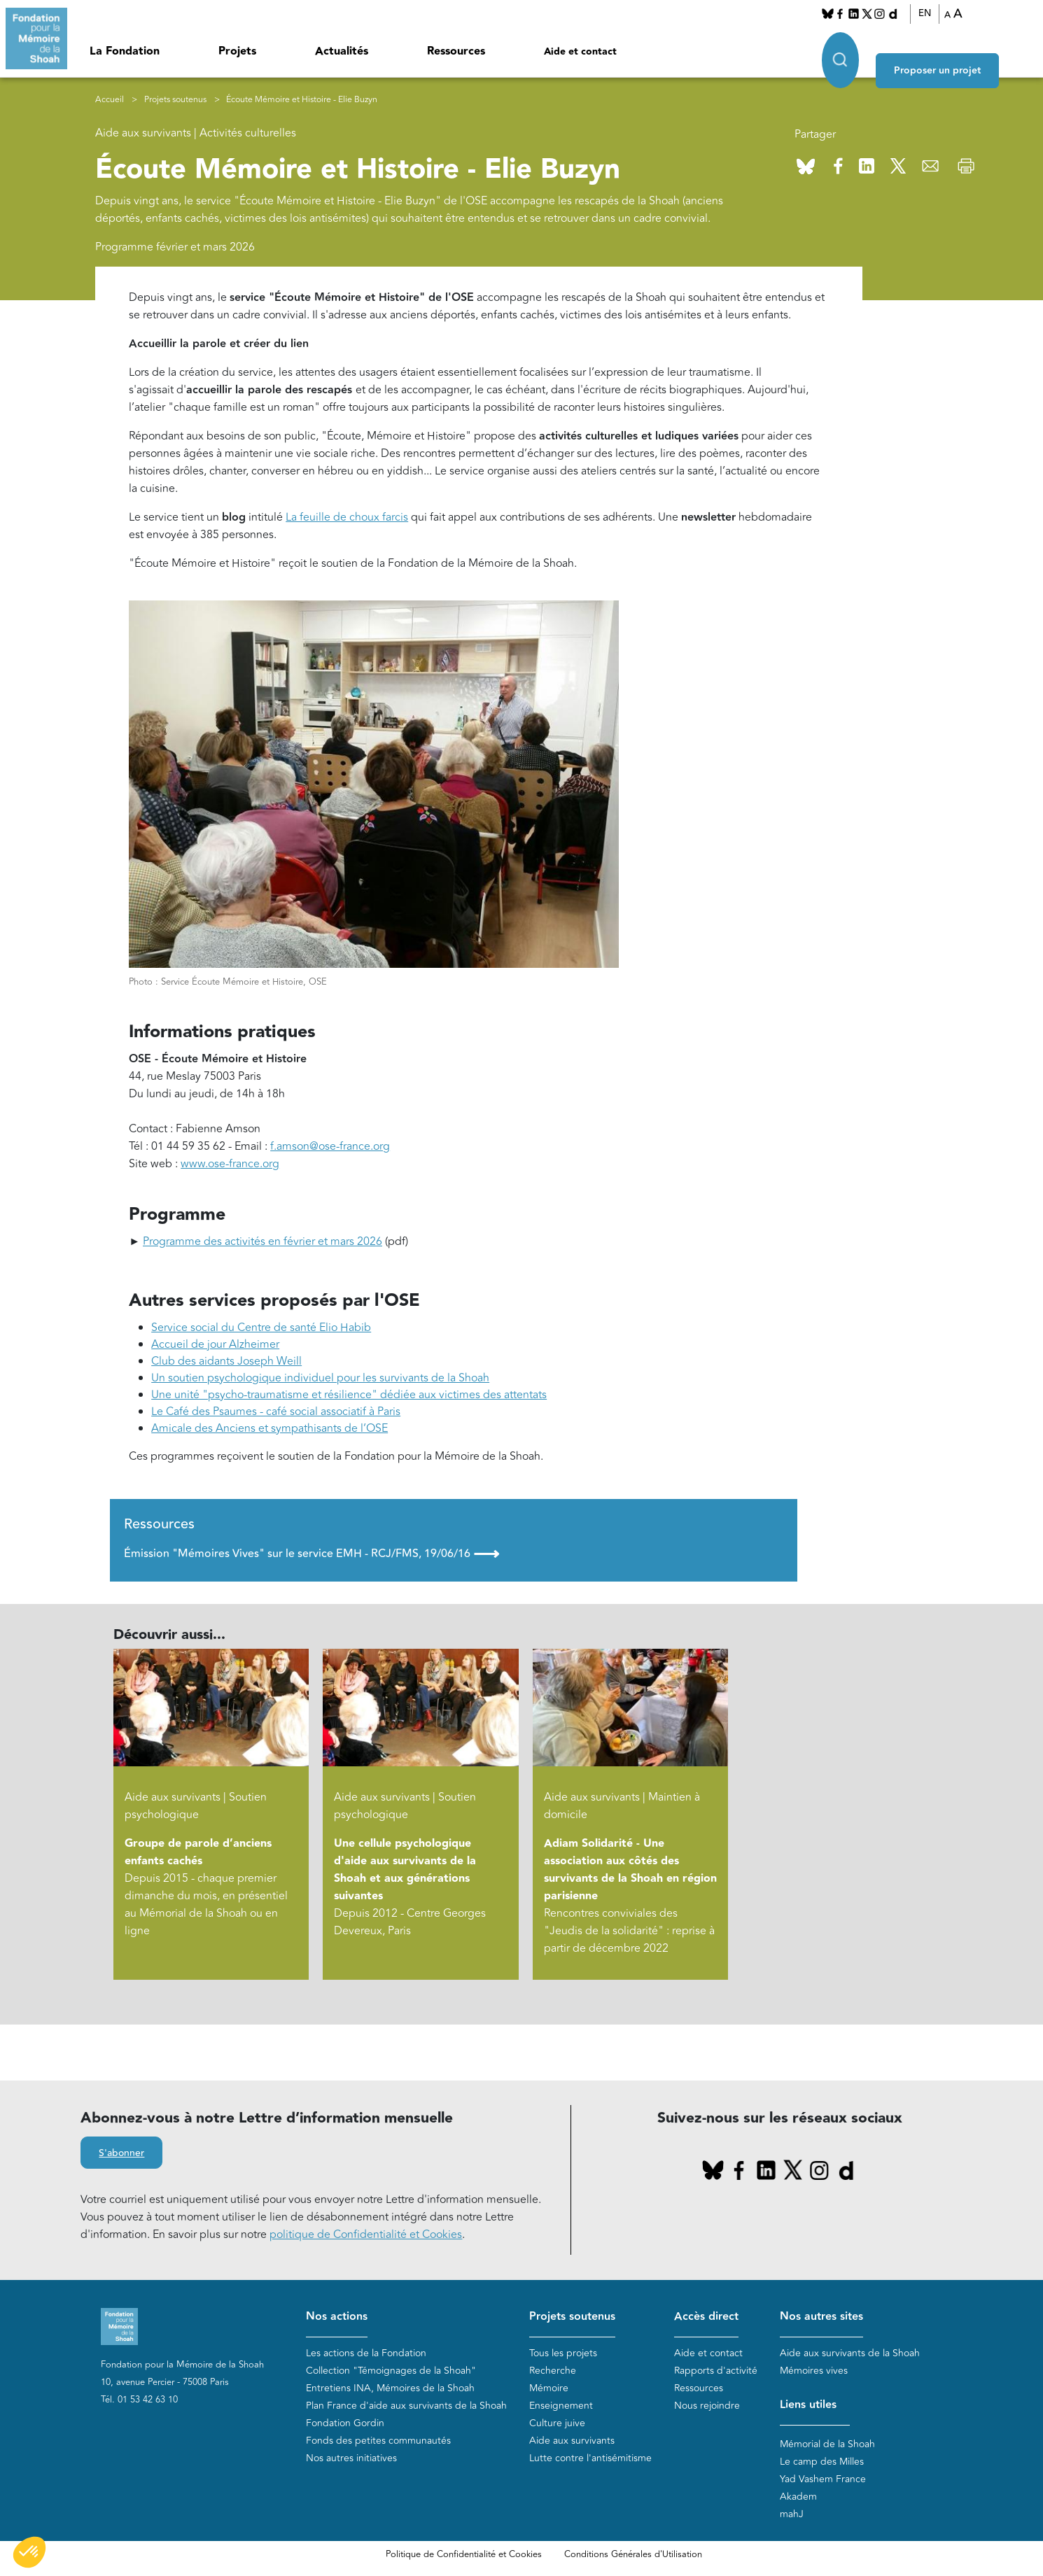 This screenshot has width=1043, height=2576. Describe the element at coordinates (792, 2517) in the screenshot. I see `mahJ` at that location.